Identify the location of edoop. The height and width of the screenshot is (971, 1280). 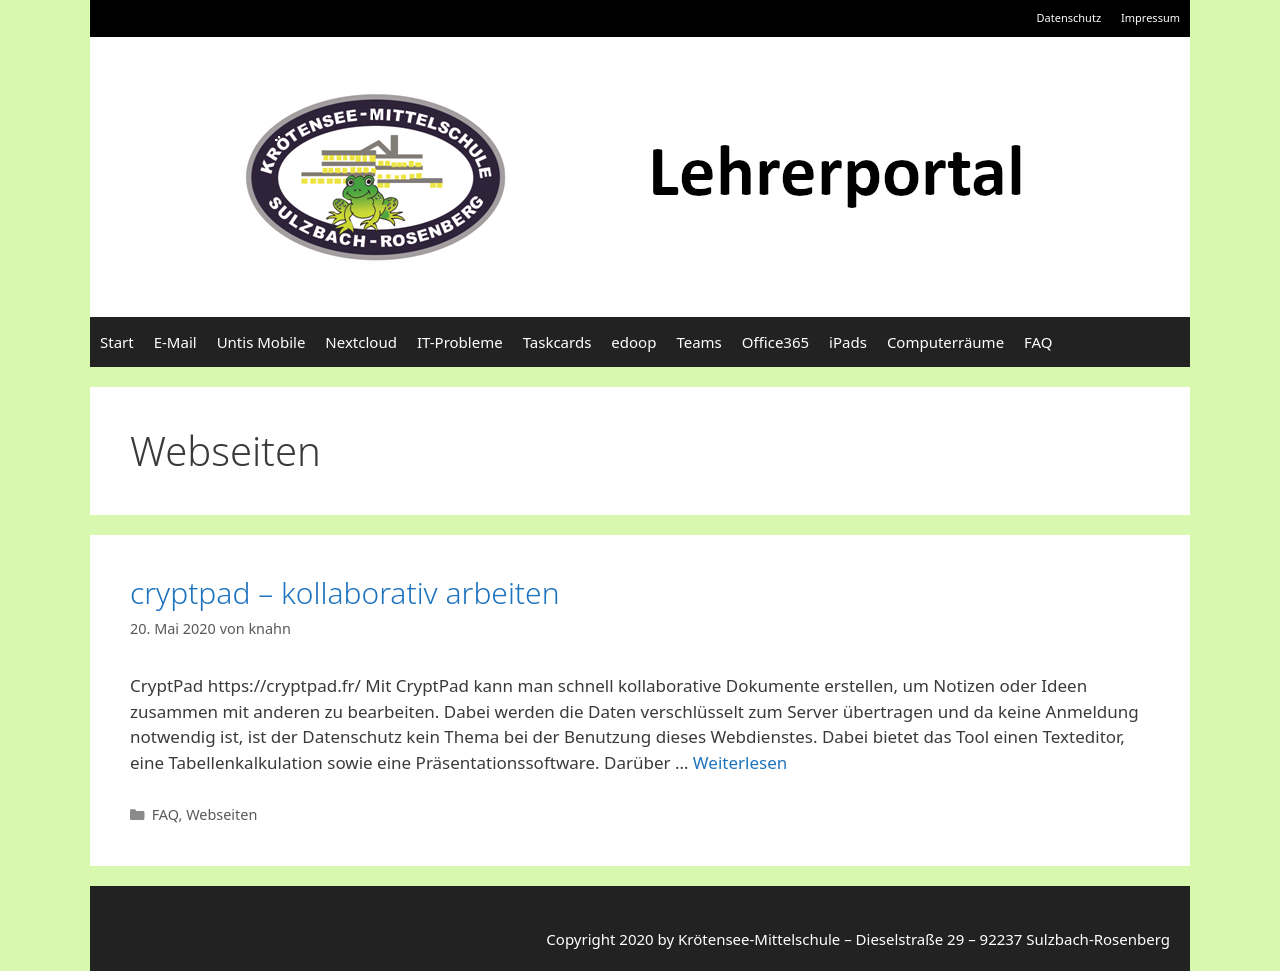
(633, 342).